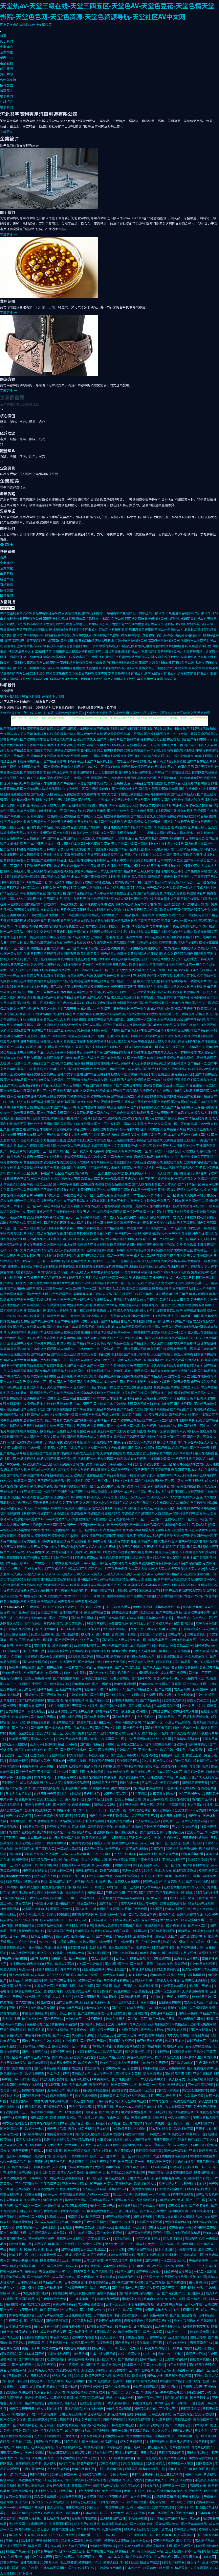  What do you see at coordinates (31, 975) in the screenshot?
I see `青青草综合在线` at bounding box center [31, 975].